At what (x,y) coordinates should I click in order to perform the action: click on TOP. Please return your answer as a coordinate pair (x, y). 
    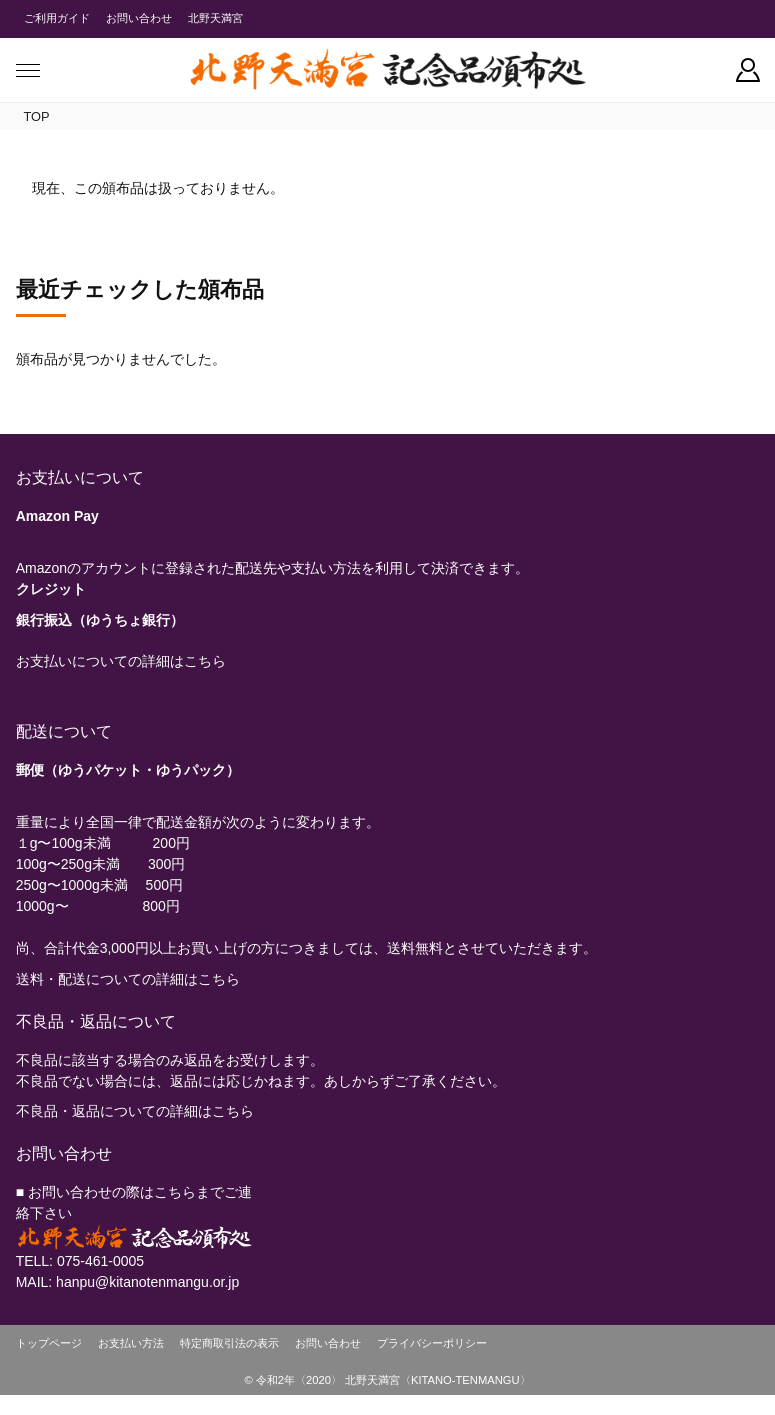
    Looking at the image, I should click on (37, 116).